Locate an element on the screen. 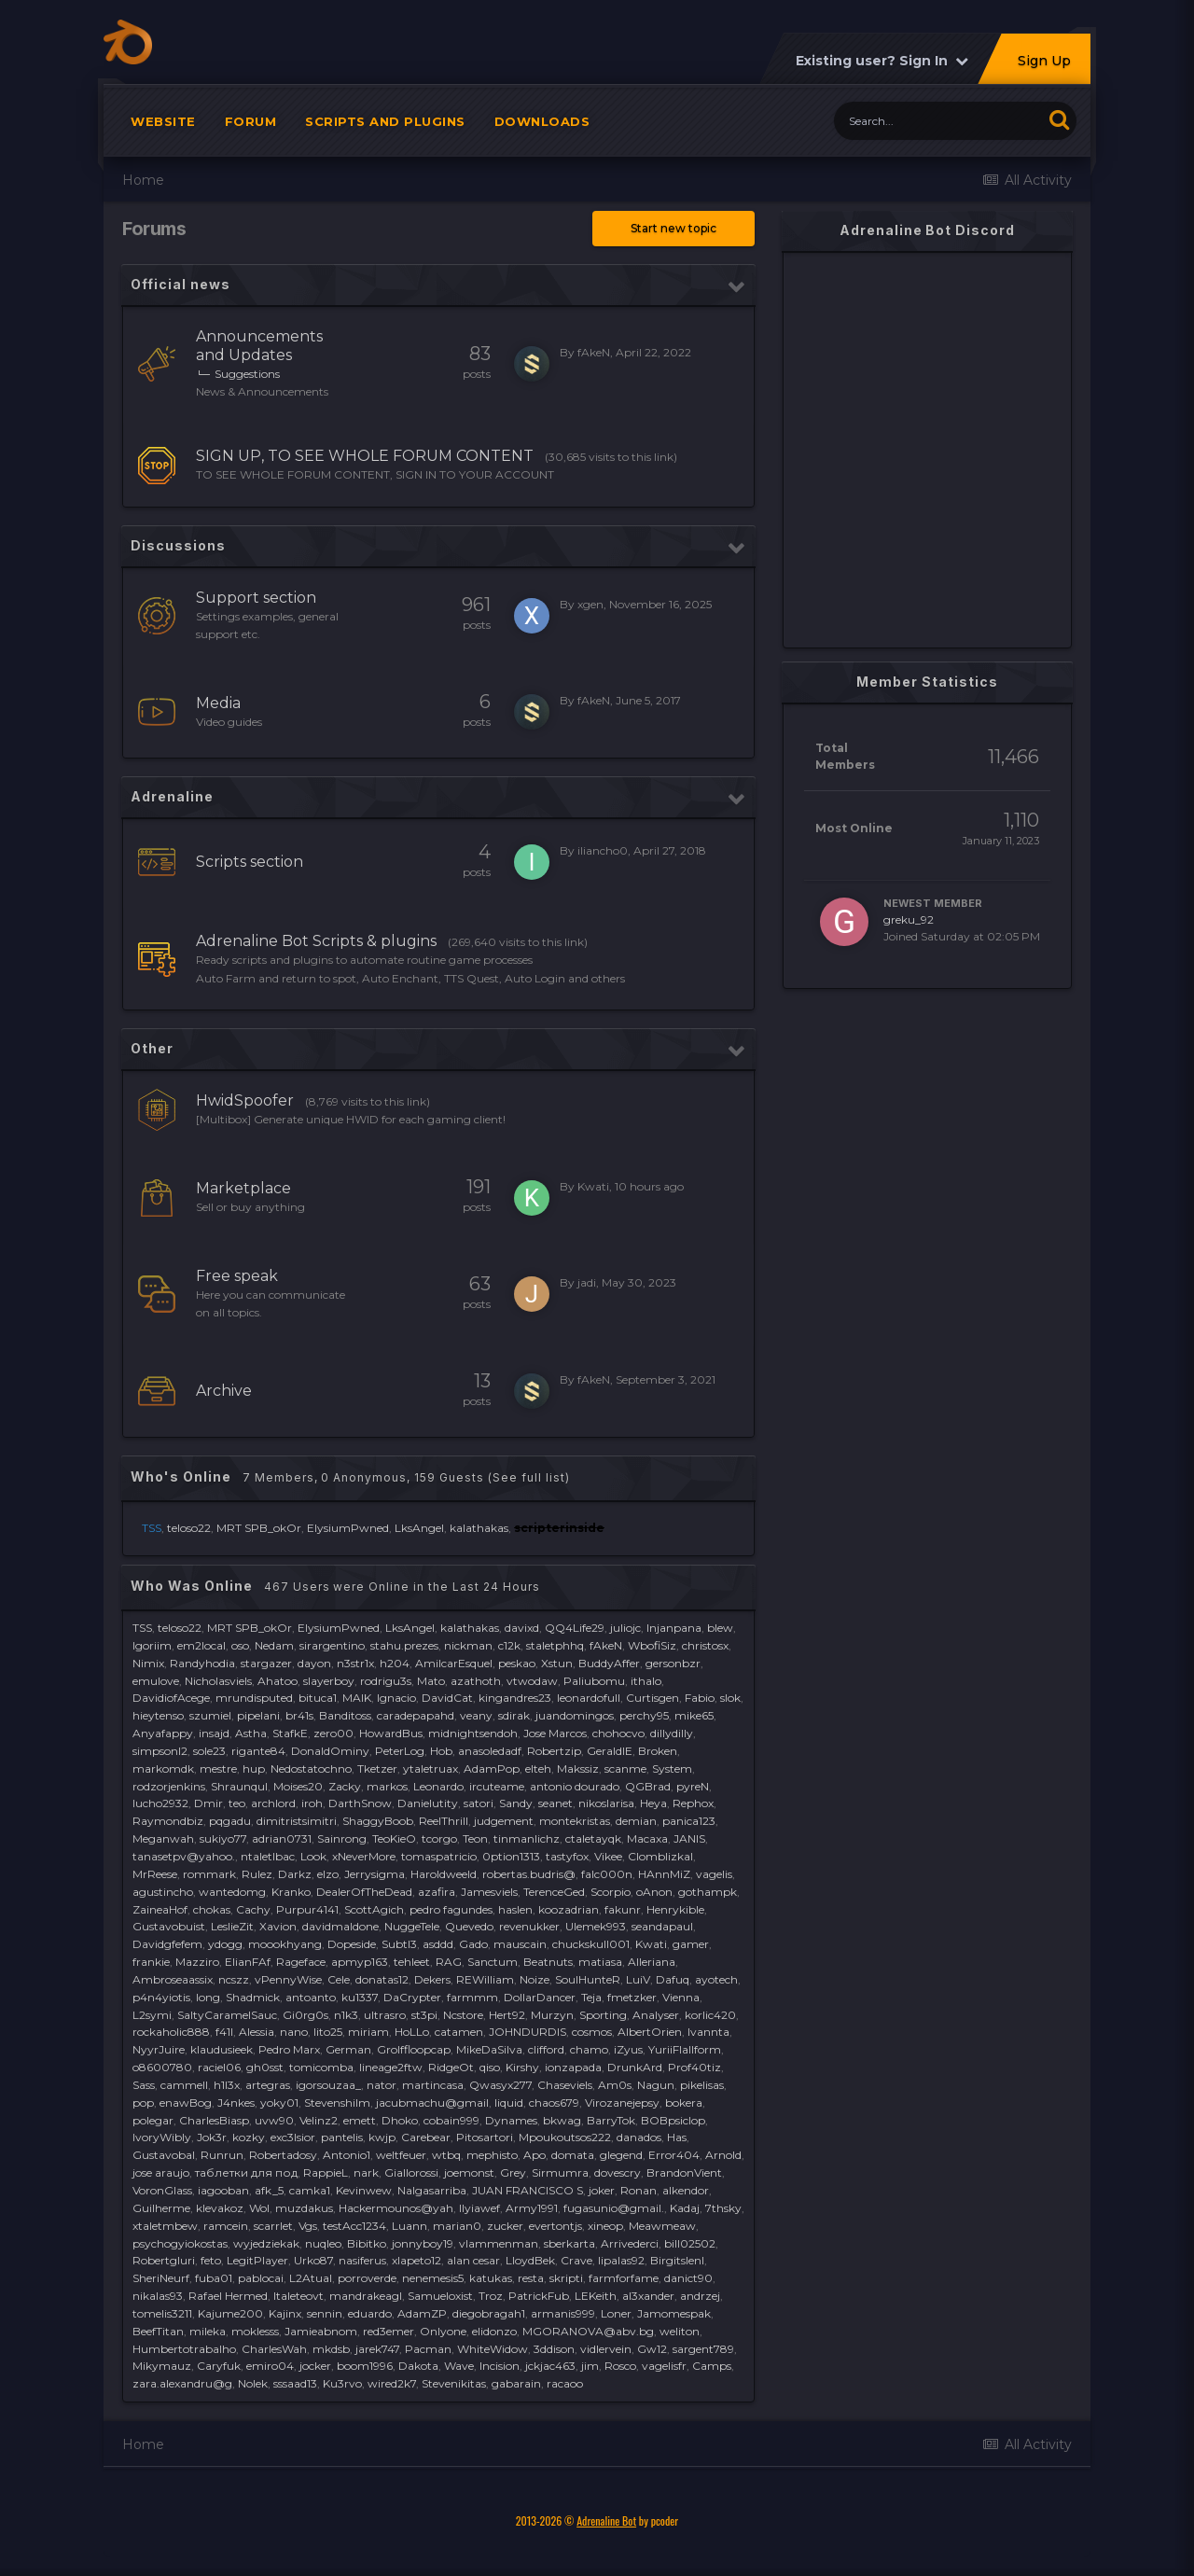 This screenshot has height=2576, width=1194. BrandonVient is located at coordinates (684, 2172).